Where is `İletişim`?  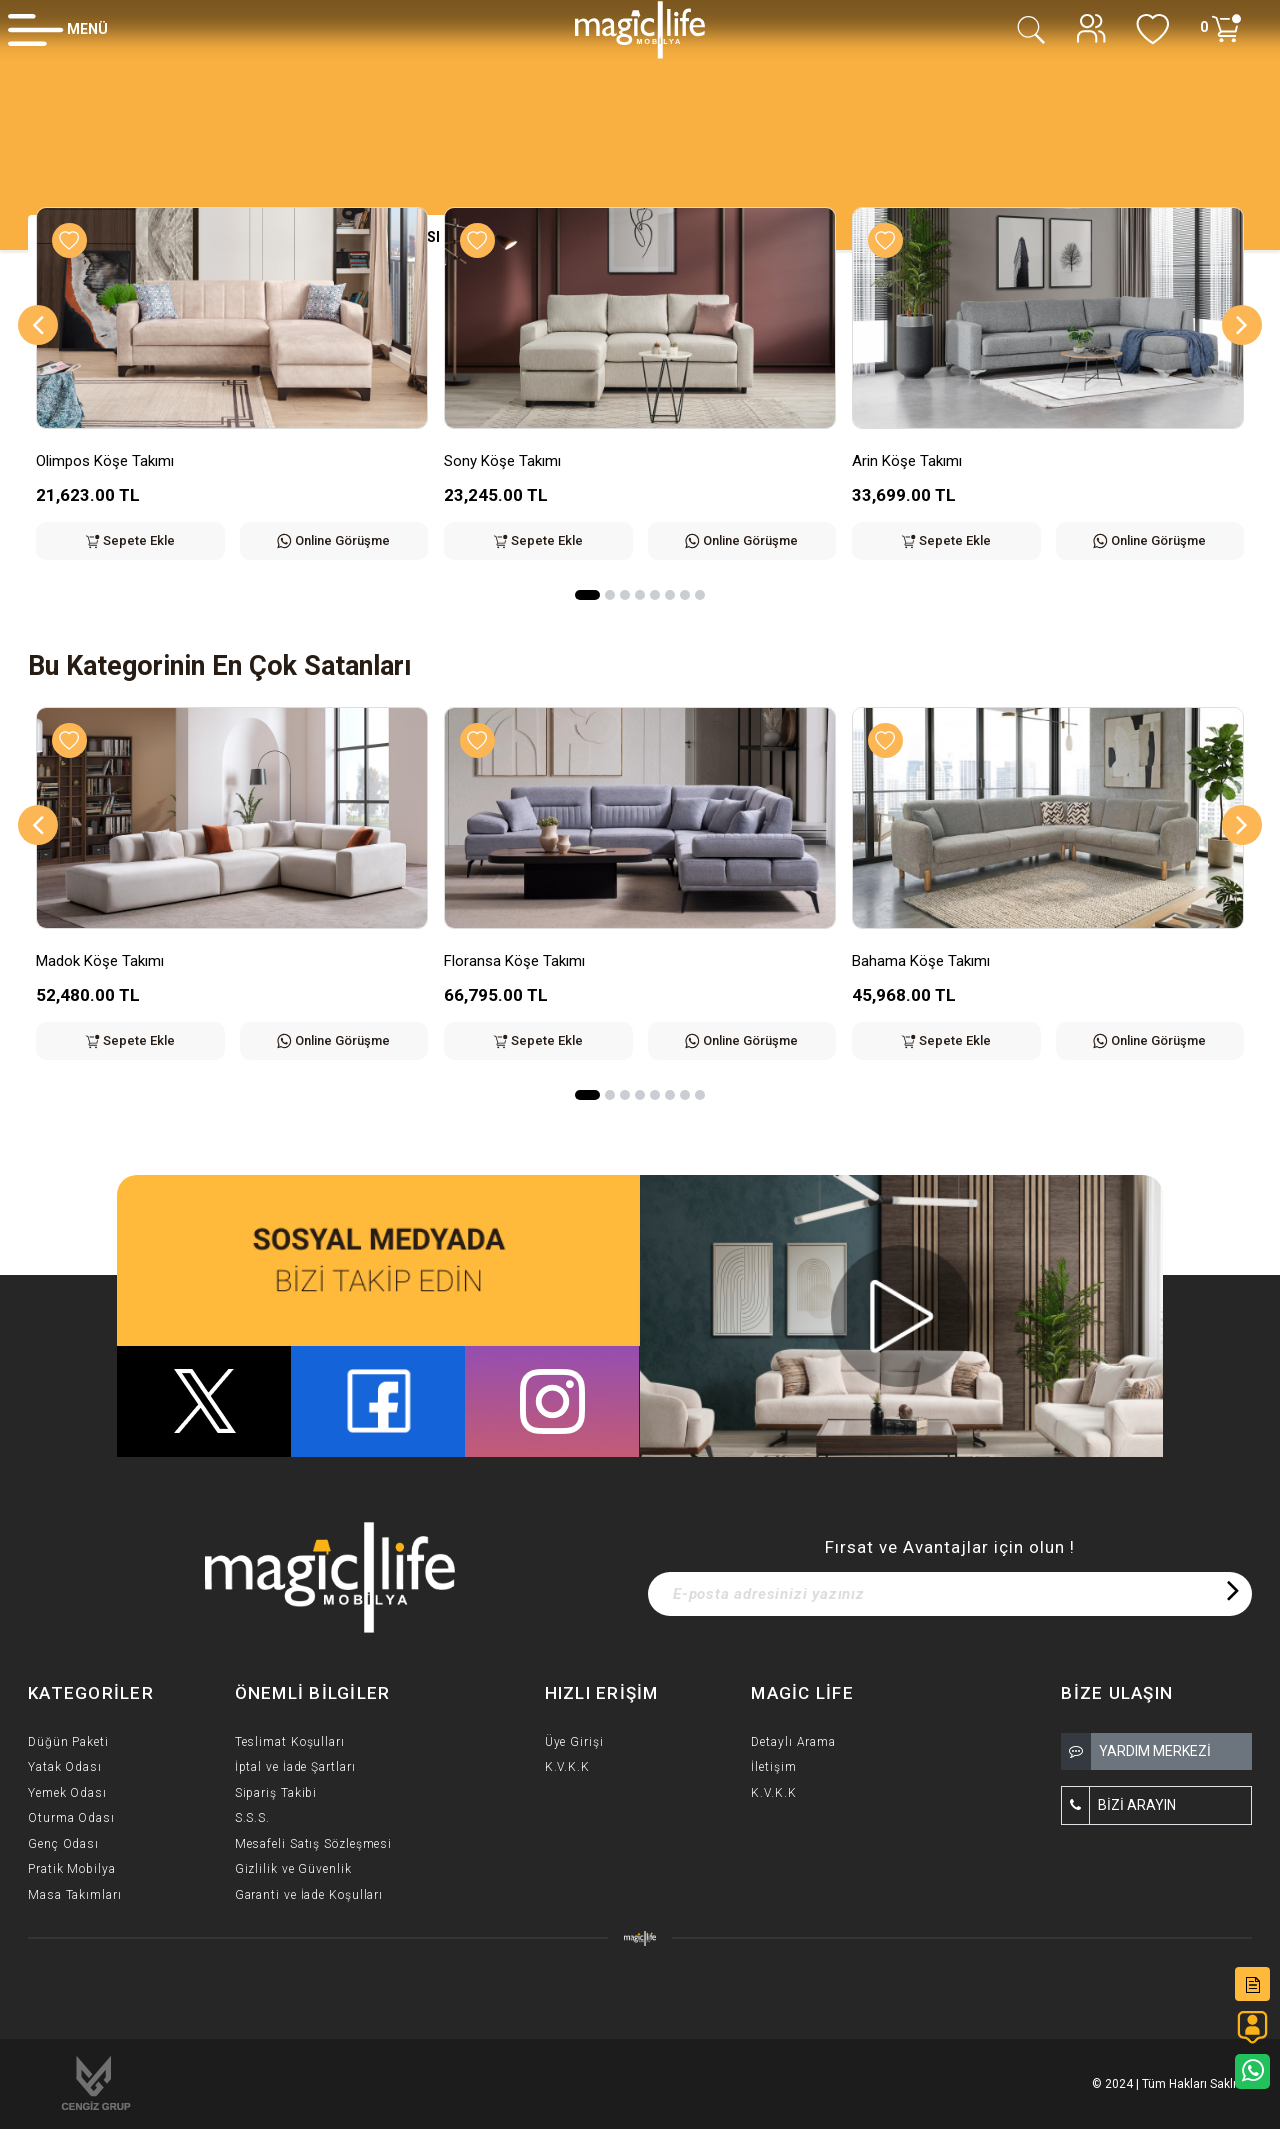 İletişim is located at coordinates (773, 1767).